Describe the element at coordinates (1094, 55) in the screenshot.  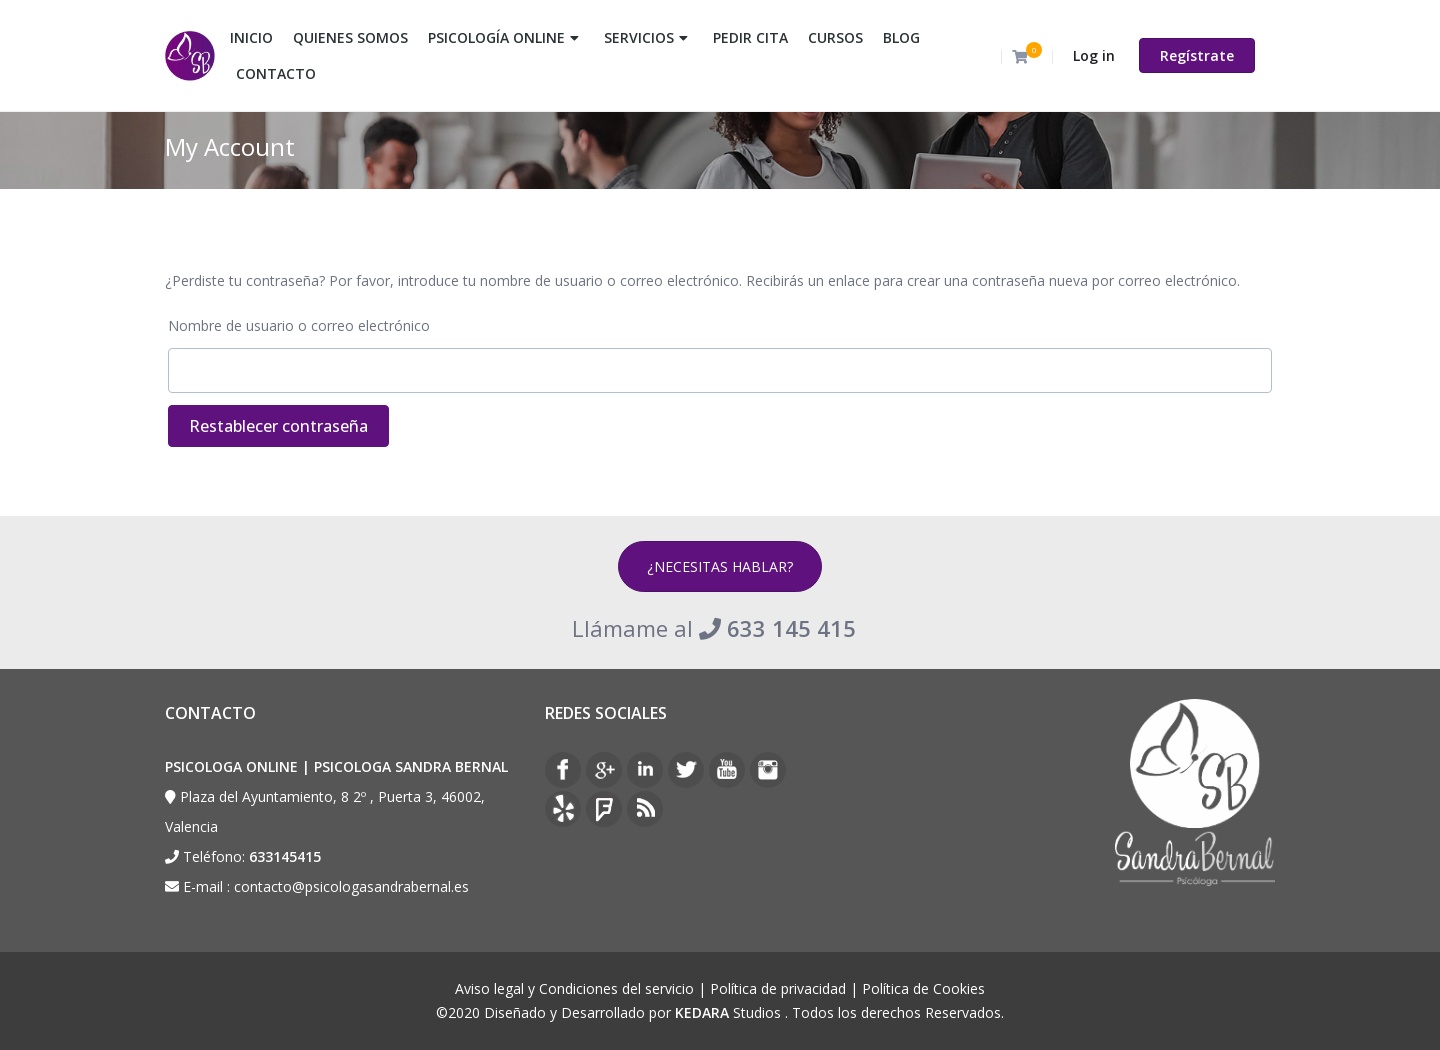
I see `Log in` at that location.